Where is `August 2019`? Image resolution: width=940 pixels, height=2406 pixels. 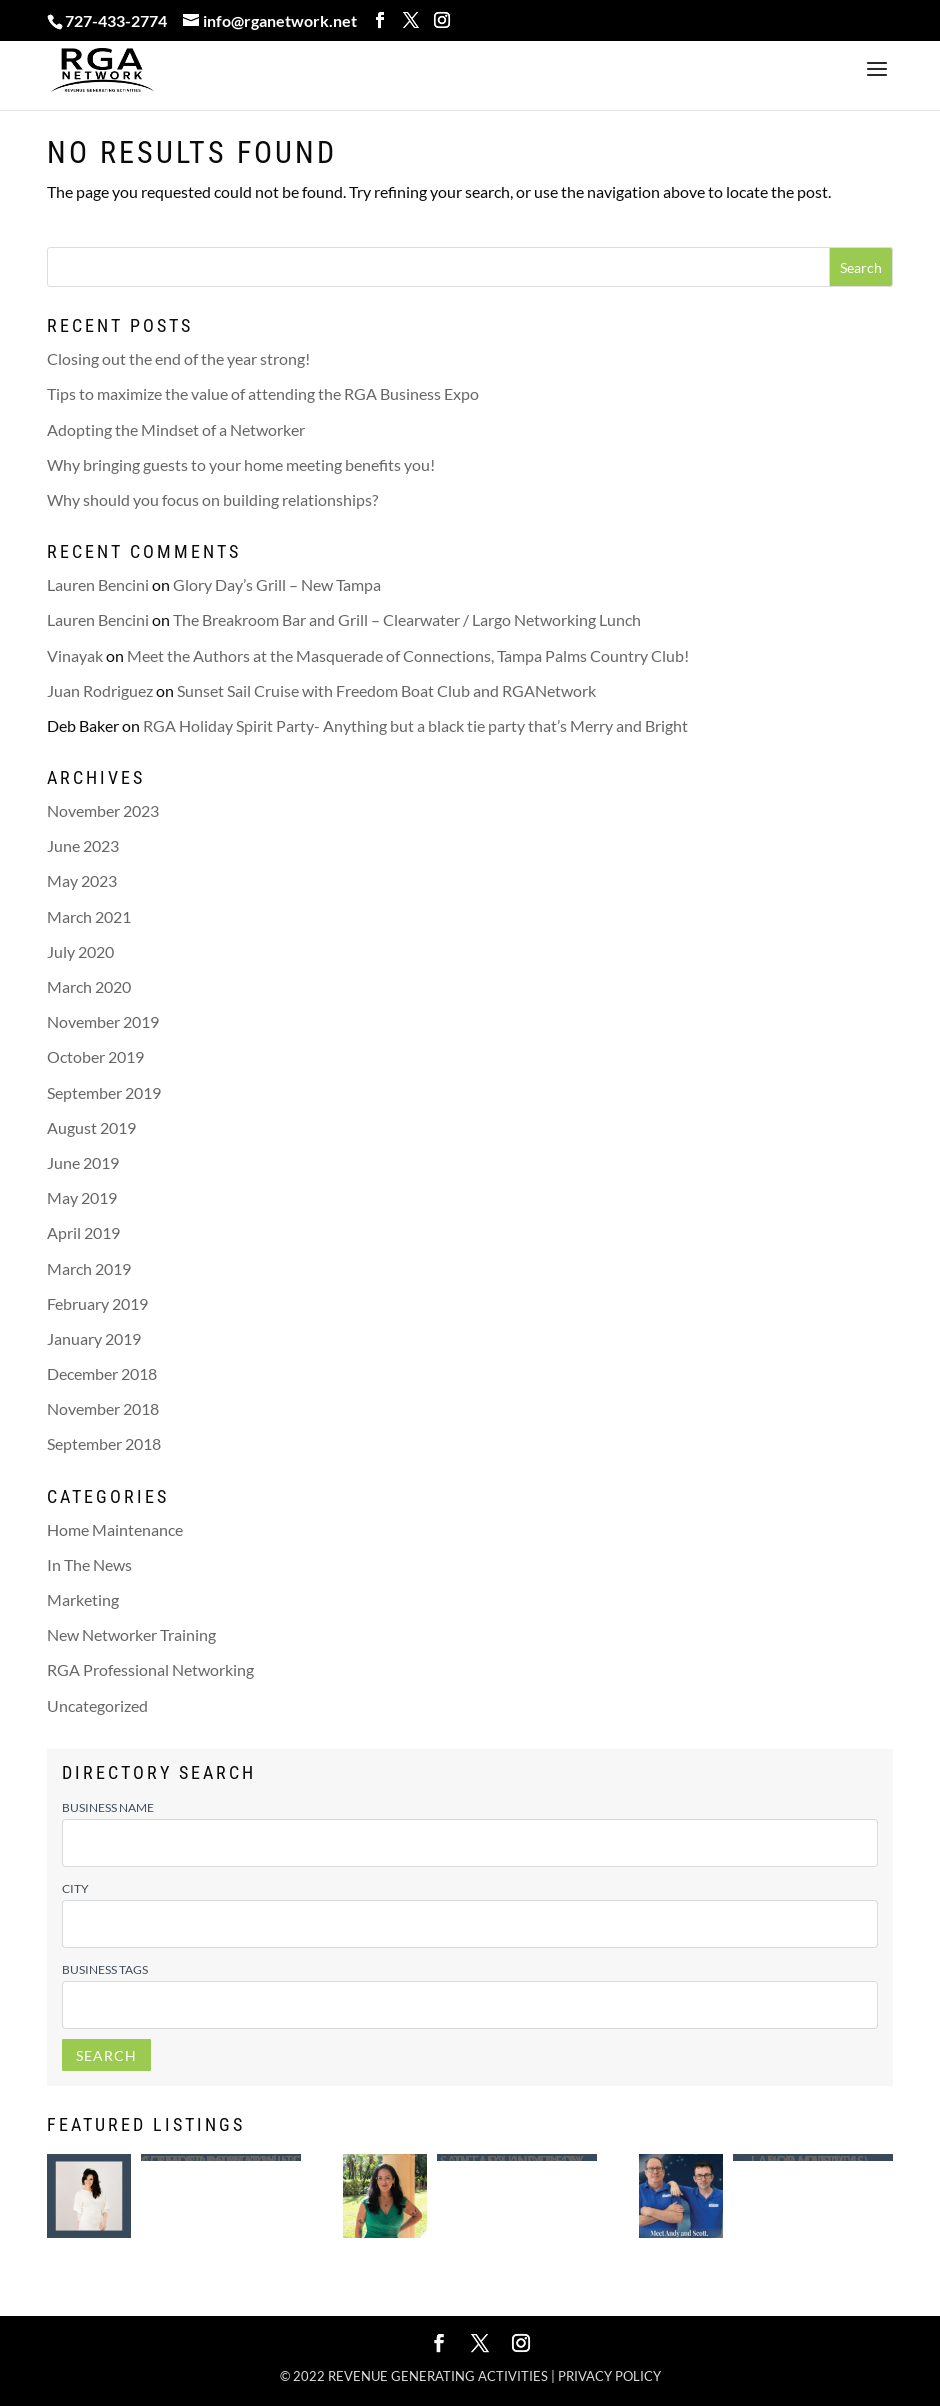 August 2019 is located at coordinates (91, 1127).